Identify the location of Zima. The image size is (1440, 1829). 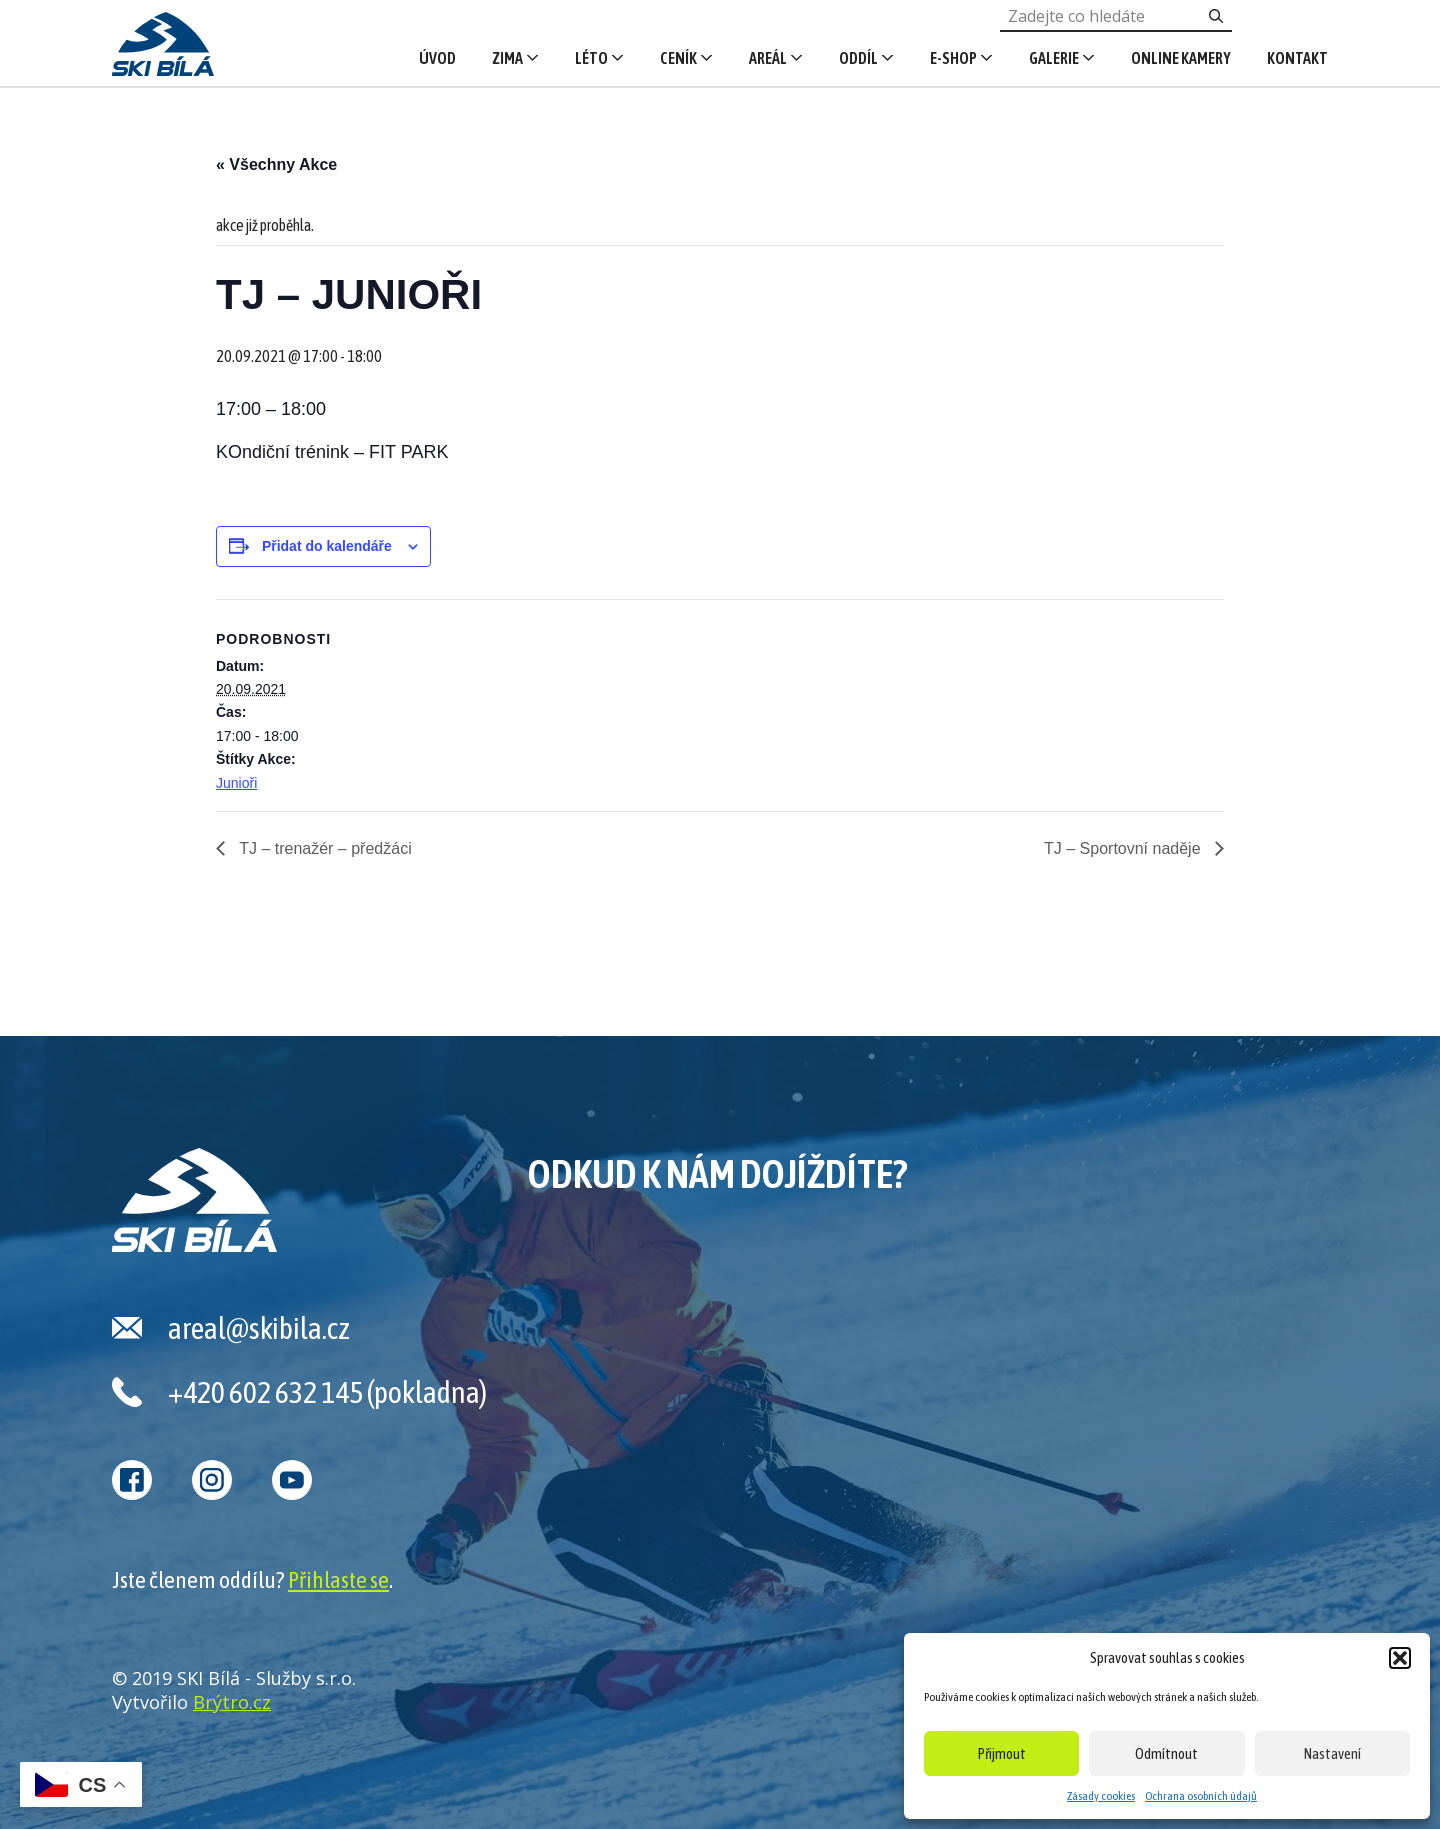
(507, 58).